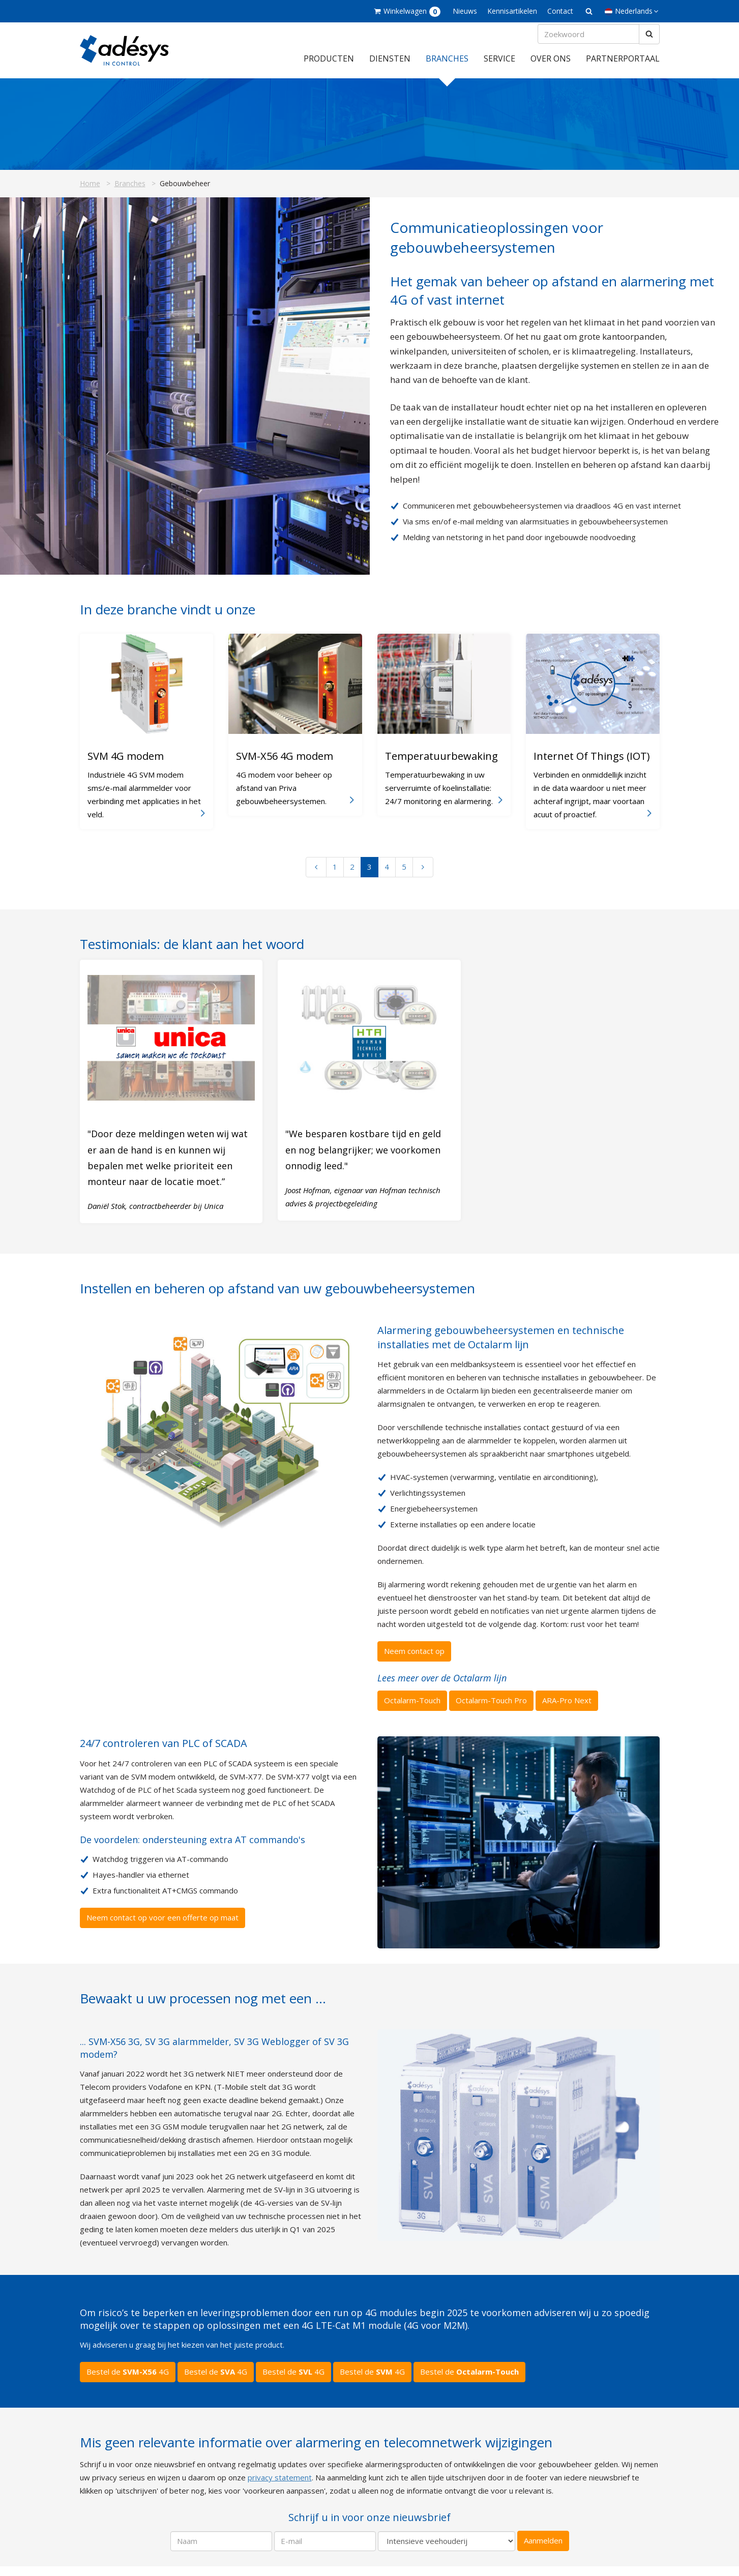 The image size is (739, 2576). I want to click on 5 [Ga naar pagina 5], so click(404, 876).